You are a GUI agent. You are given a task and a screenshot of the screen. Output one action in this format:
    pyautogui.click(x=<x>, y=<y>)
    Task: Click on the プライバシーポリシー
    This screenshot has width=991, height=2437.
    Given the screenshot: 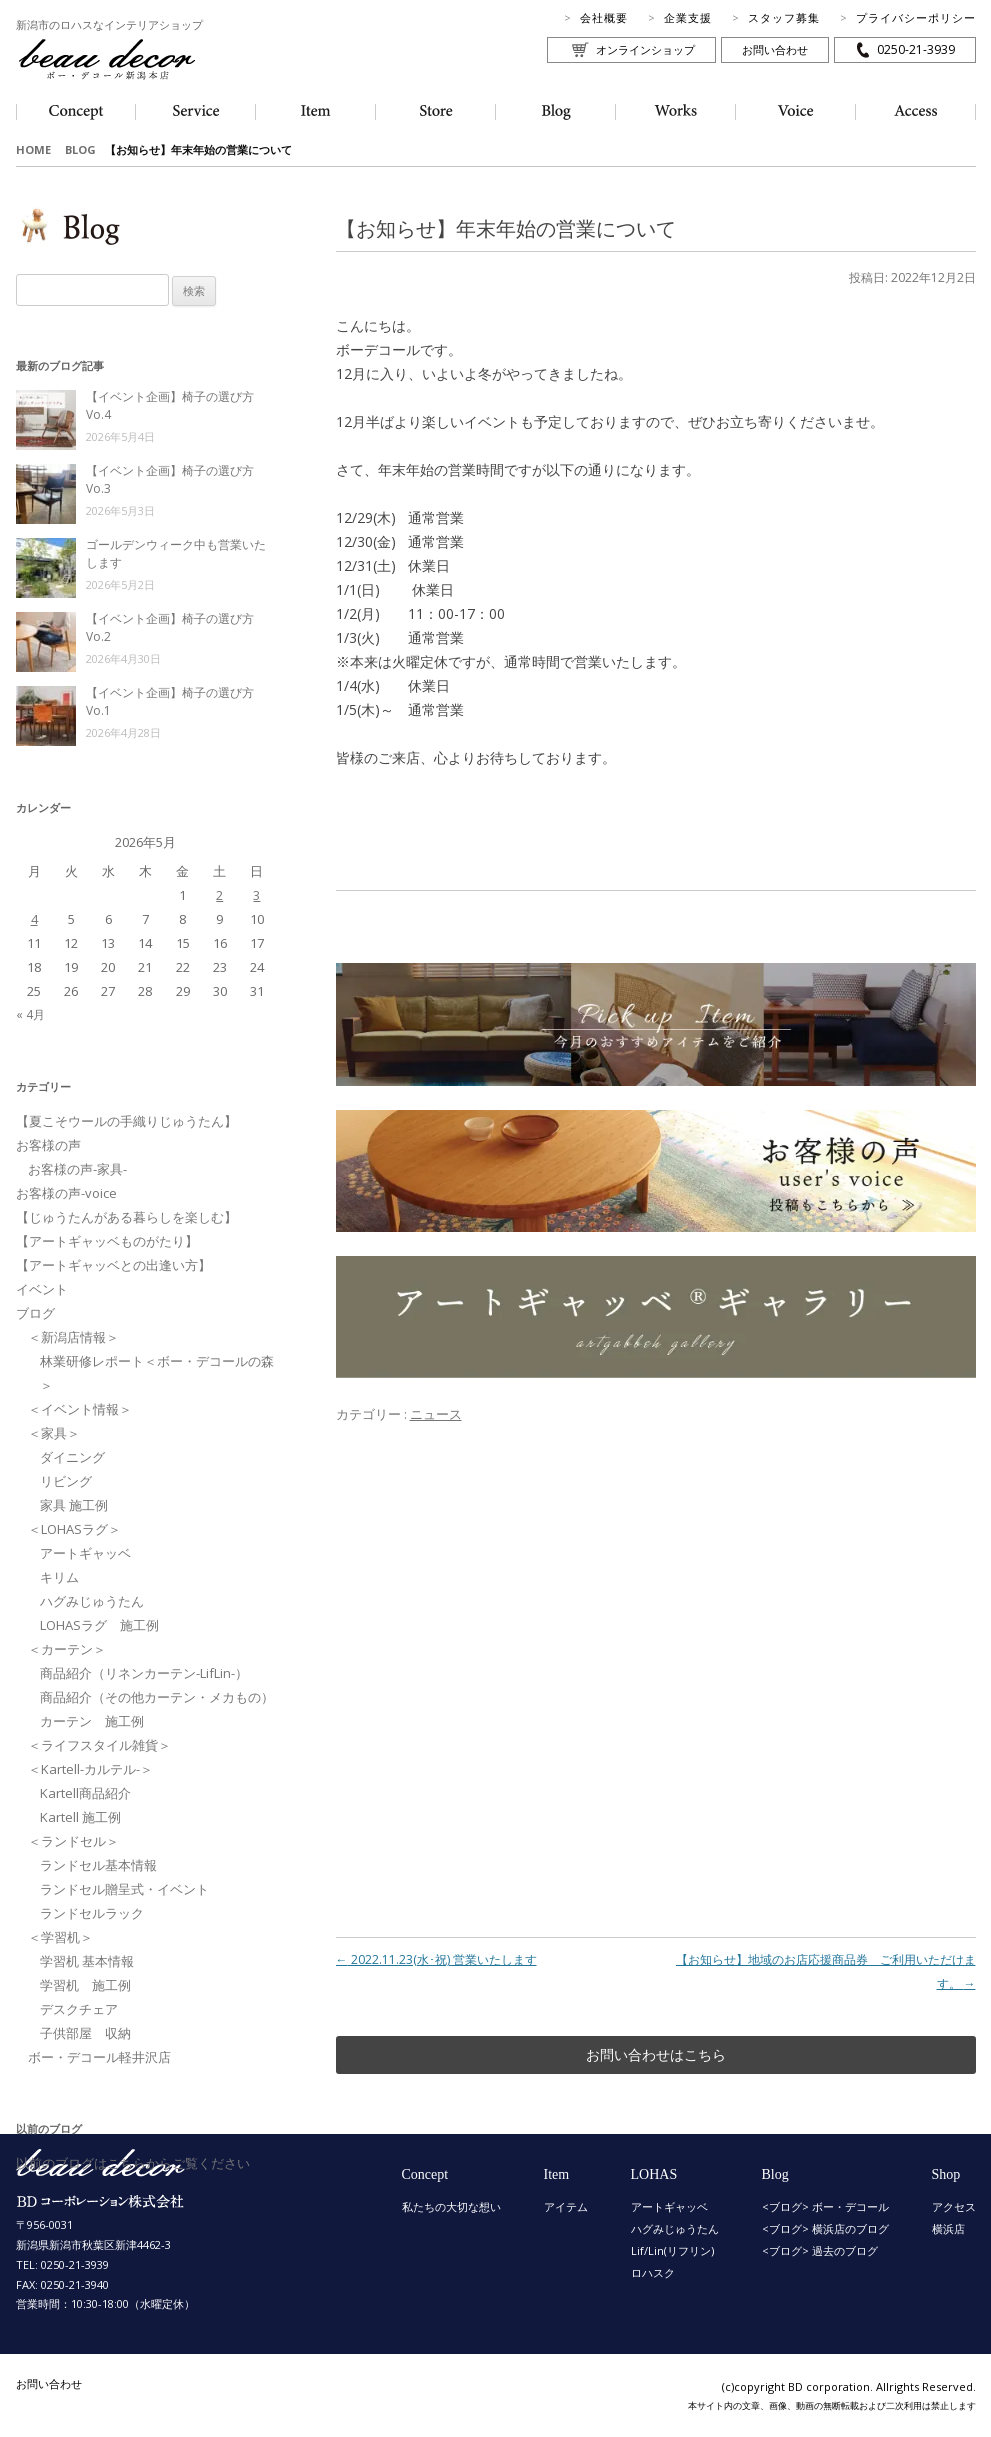 What is the action you would take?
    pyautogui.click(x=916, y=17)
    